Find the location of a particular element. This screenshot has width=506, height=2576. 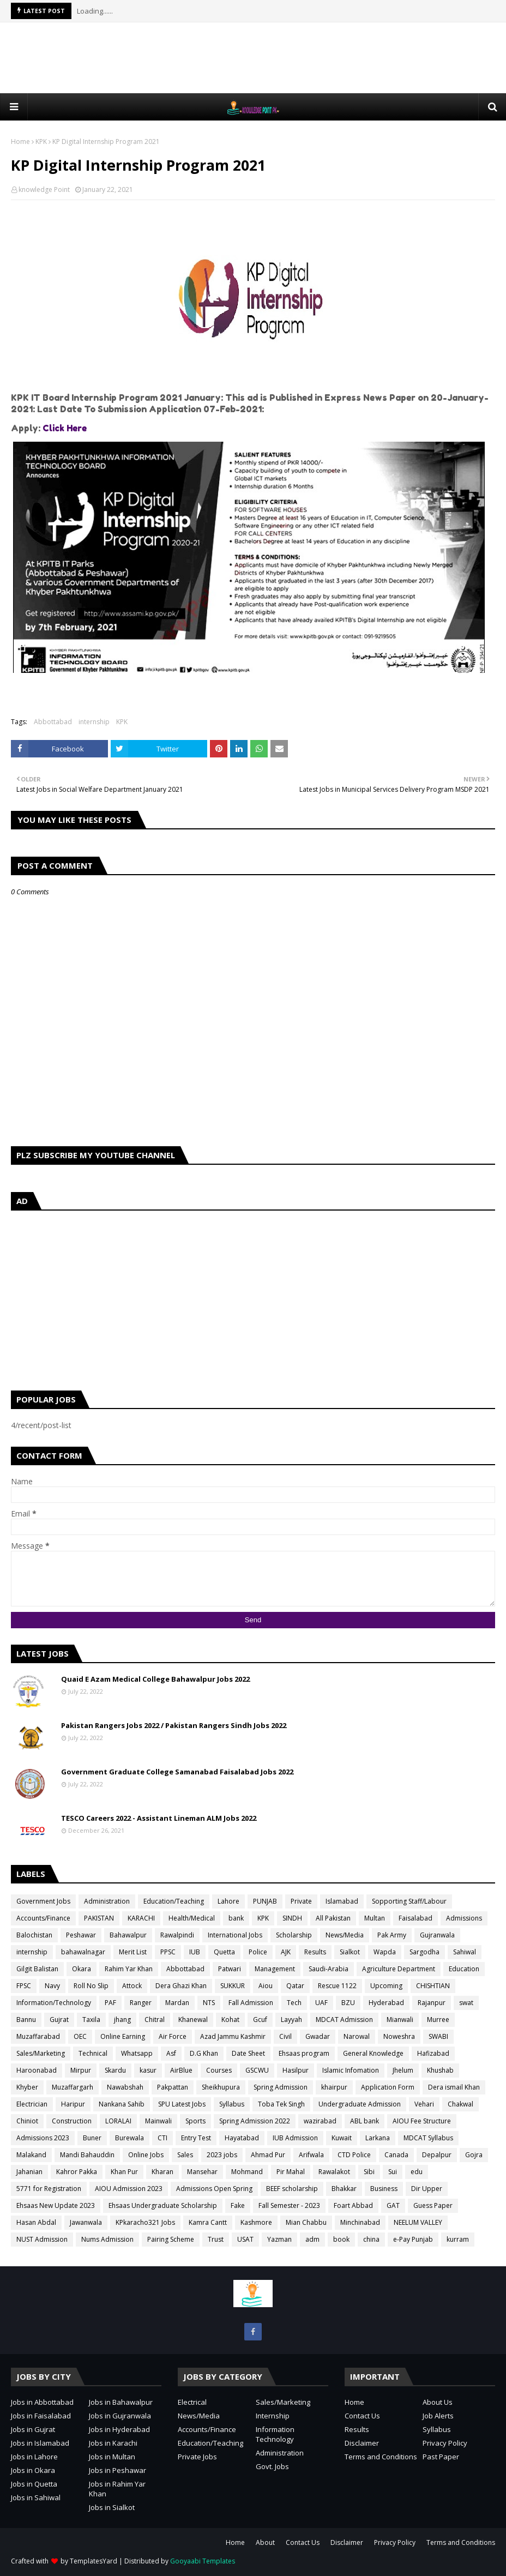

Education/Teaching is located at coordinates (173, 1901).